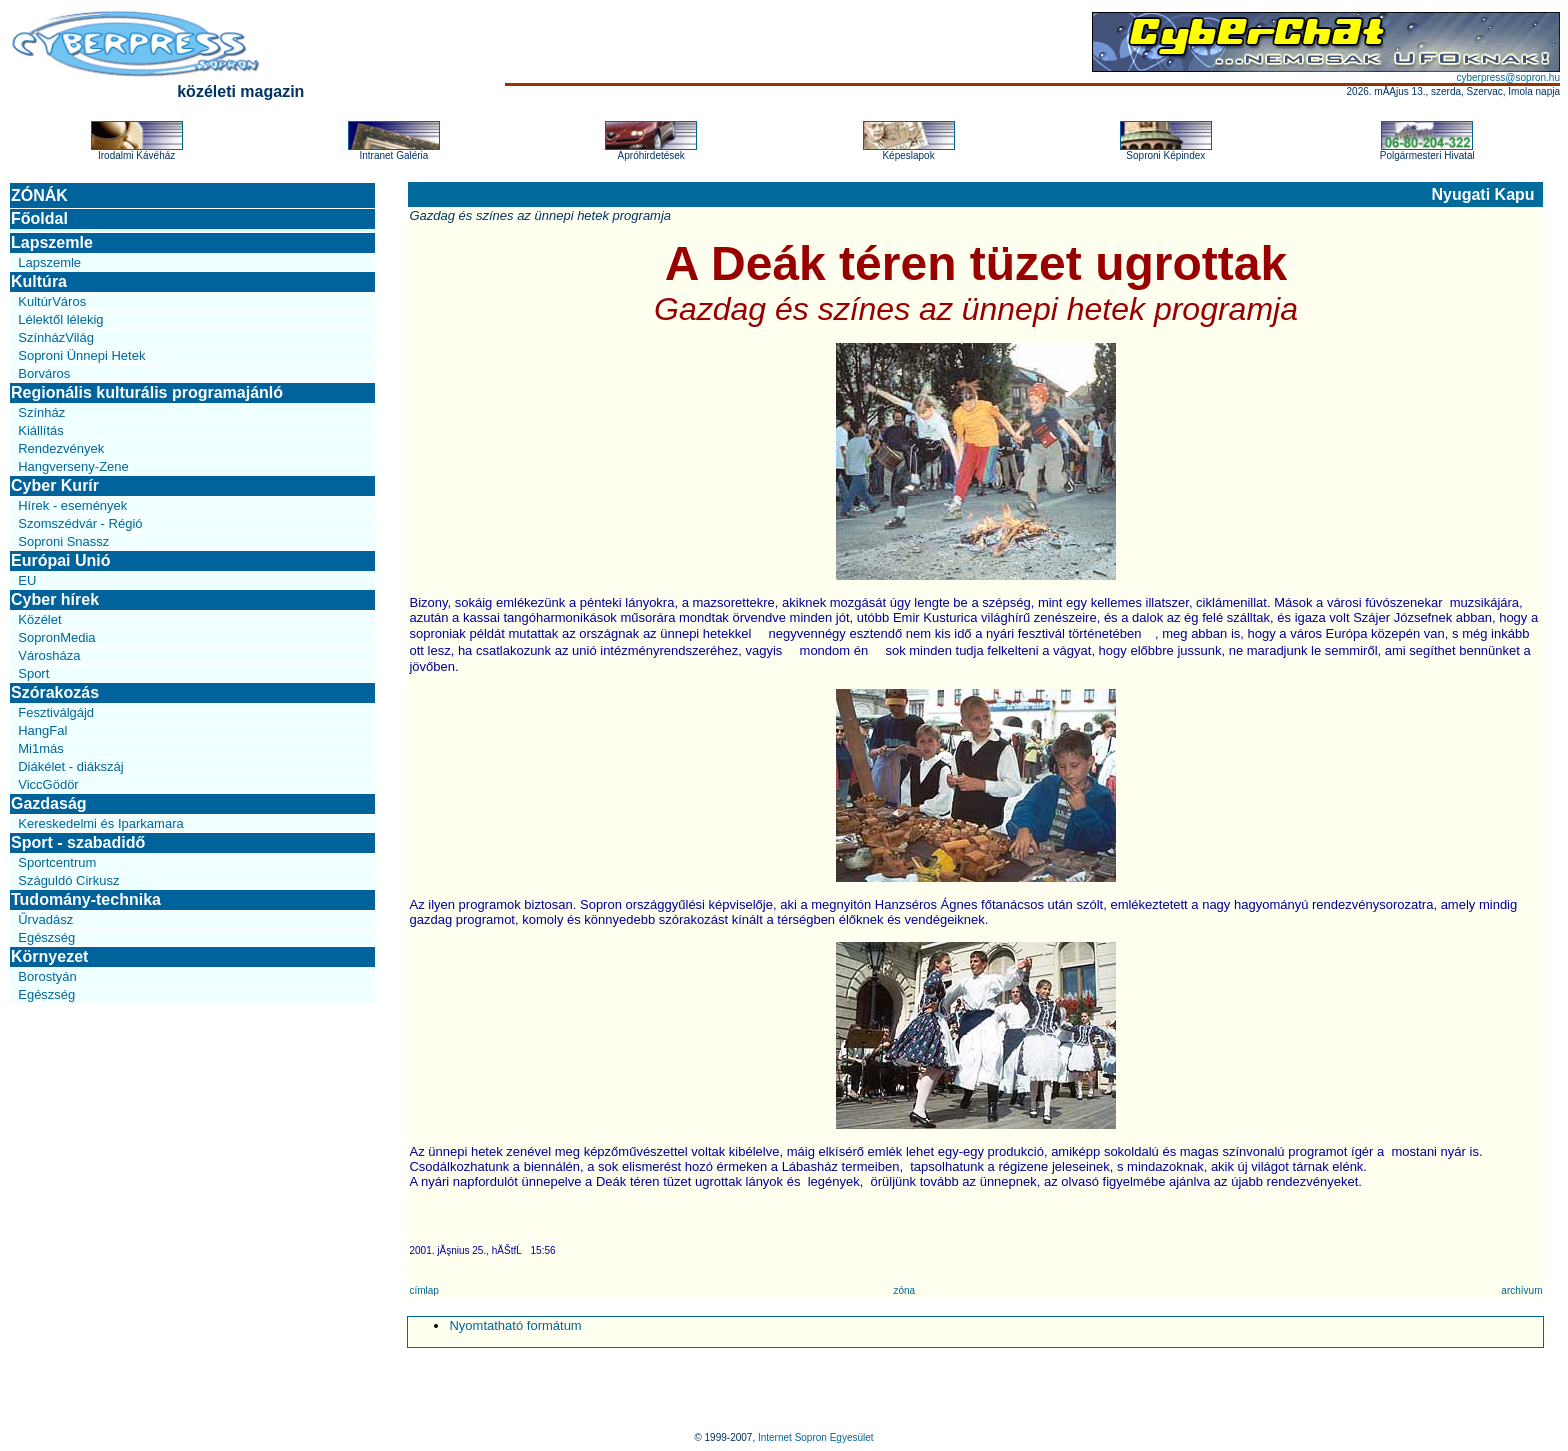 Image resolution: width=1568 pixels, height=1451 pixels. What do you see at coordinates (100, 823) in the screenshot?
I see `Kereskedelmi és Iparkamara` at bounding box center [100, 823].